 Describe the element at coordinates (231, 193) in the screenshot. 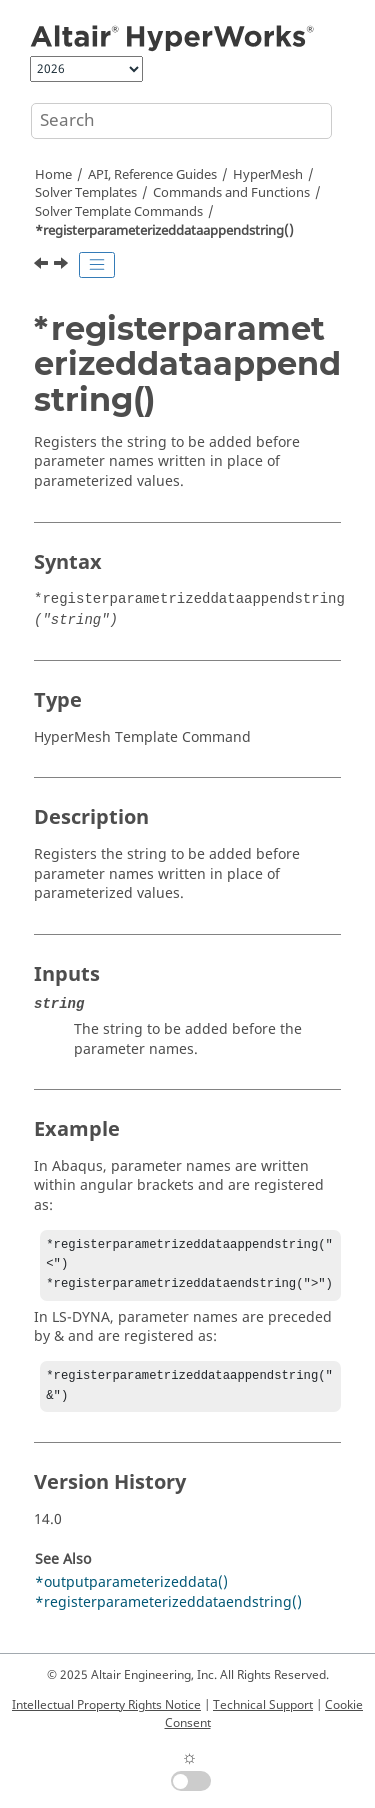

I see `Commands and Functions` at that location.